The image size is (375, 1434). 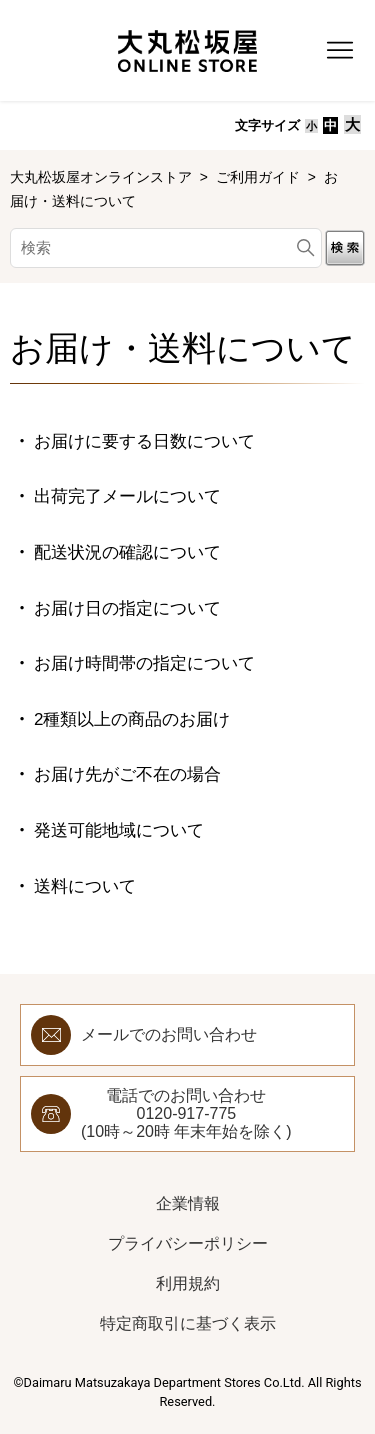 I want to click on 2種類以上の商品のお届け, so click(x=132, y=719).